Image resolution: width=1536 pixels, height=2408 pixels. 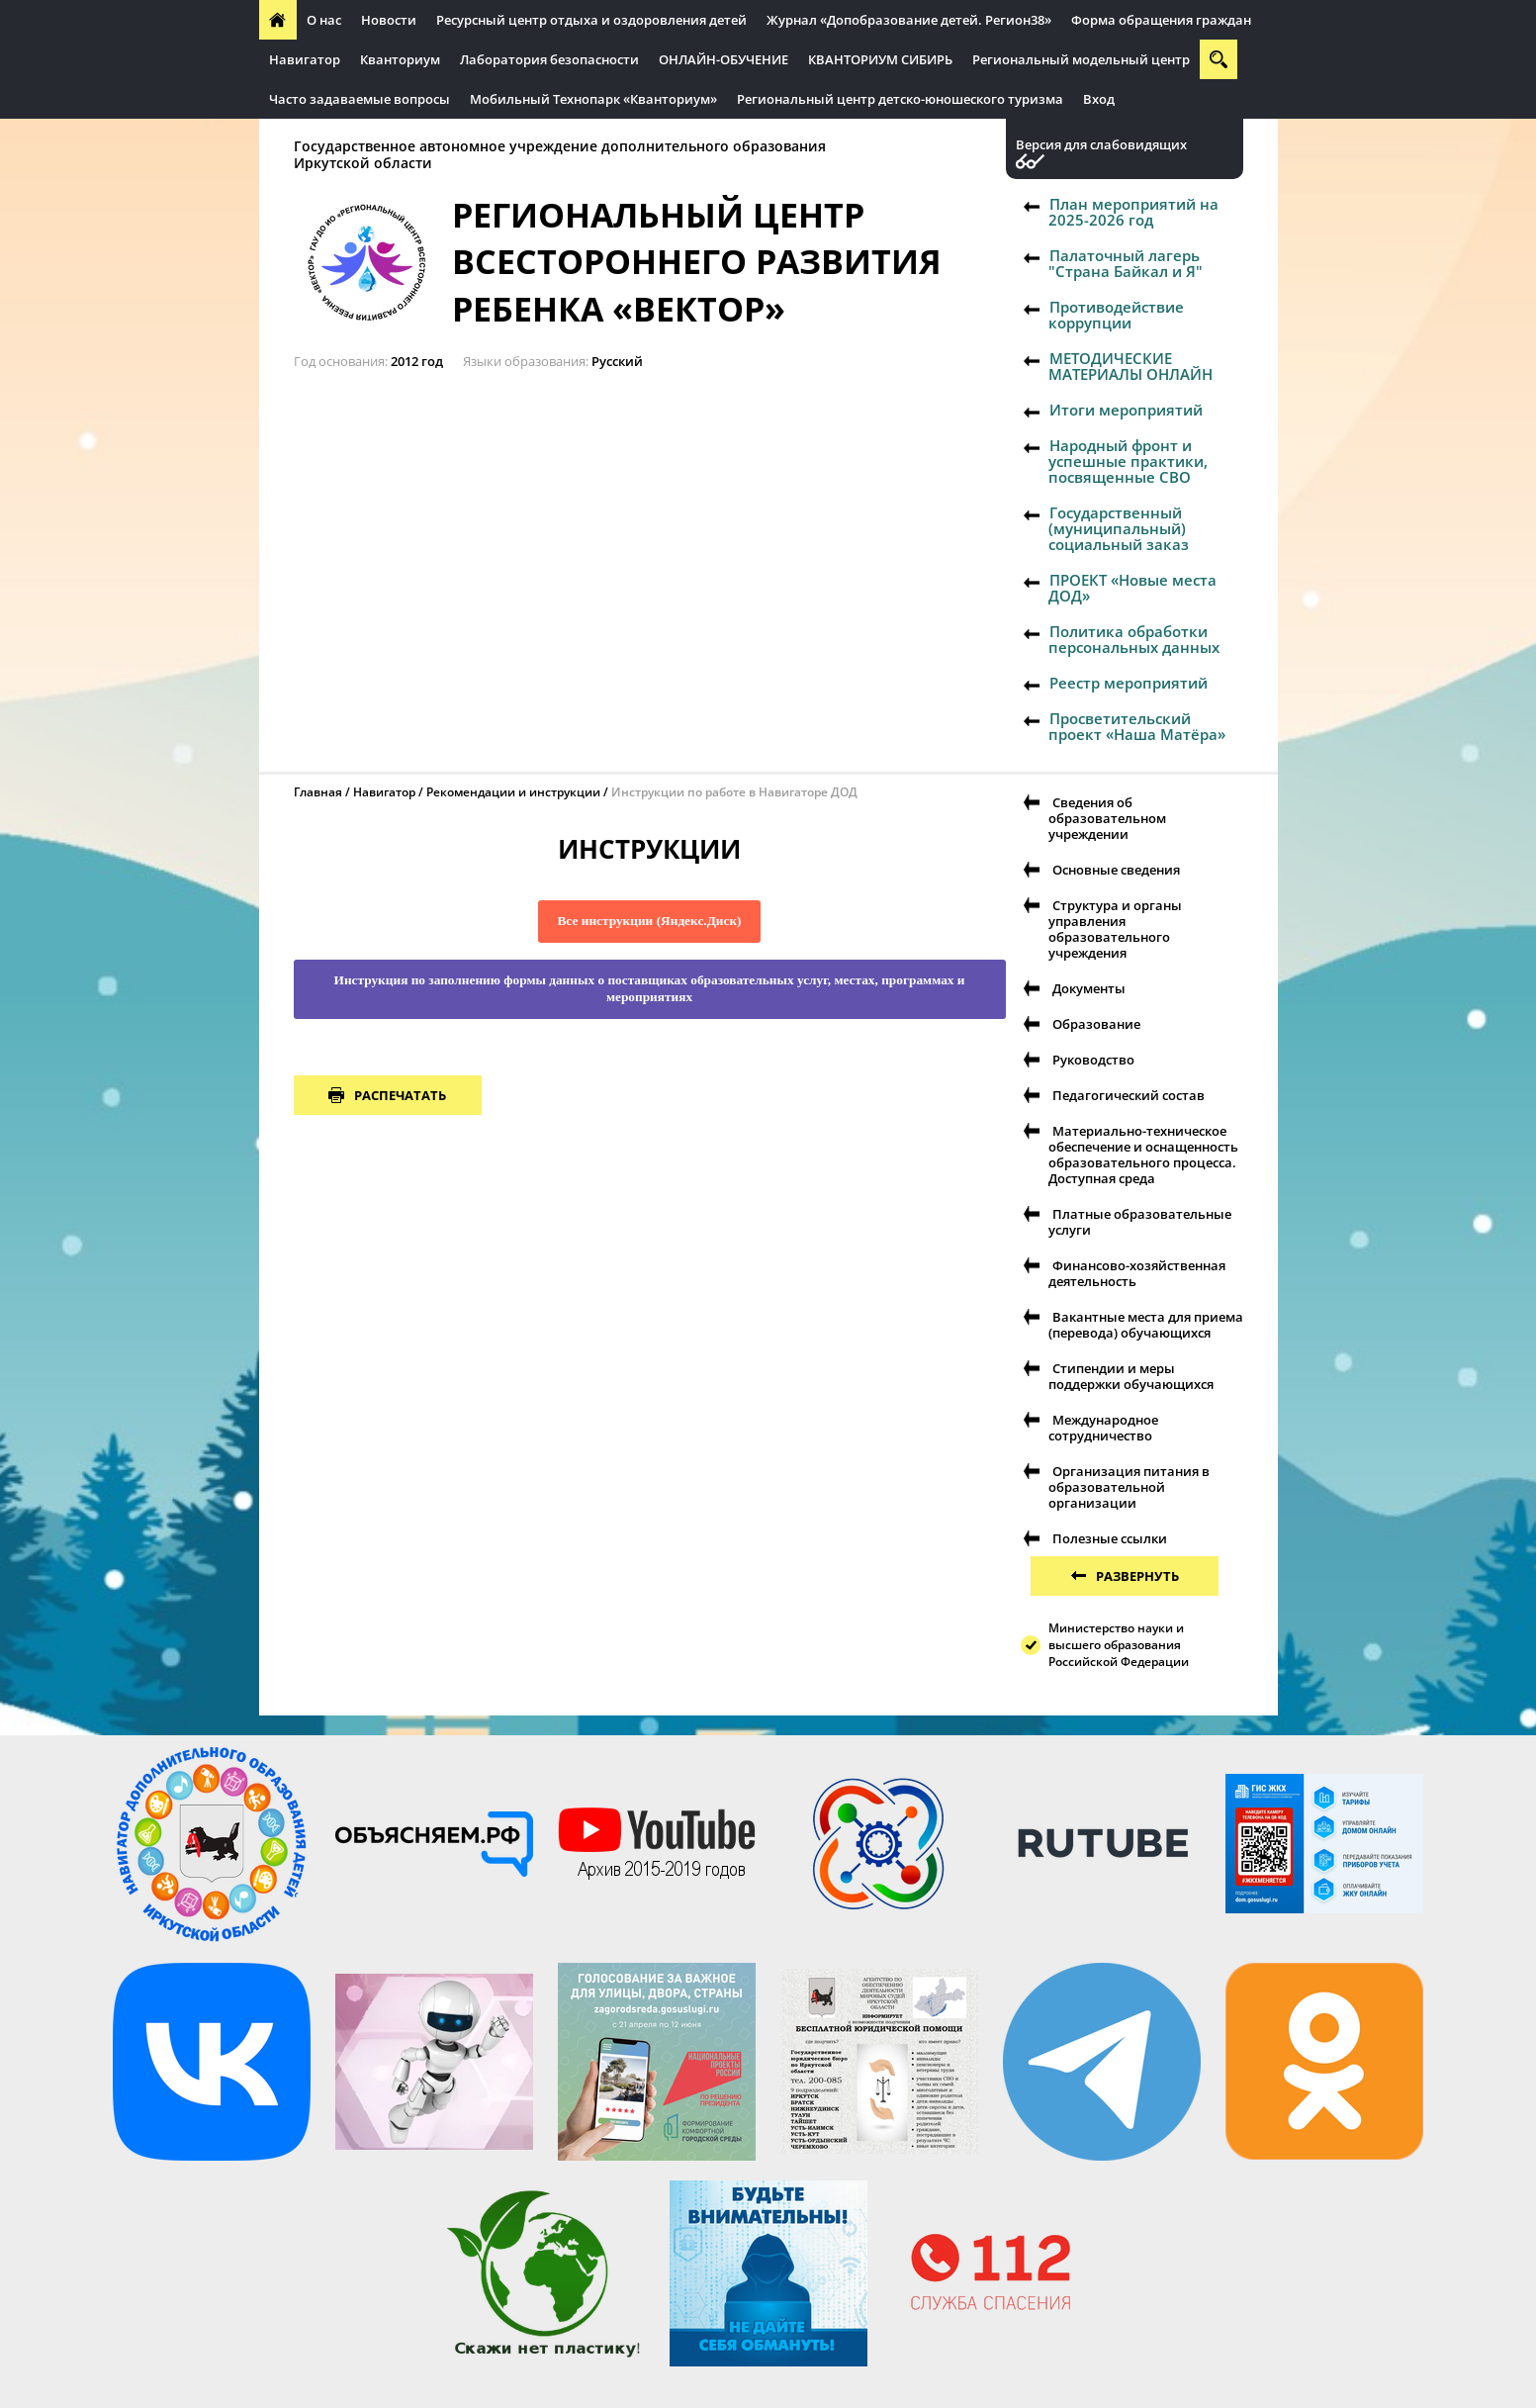 I want to click on Международное сотрудничество, so click(x=1103, y=1427).